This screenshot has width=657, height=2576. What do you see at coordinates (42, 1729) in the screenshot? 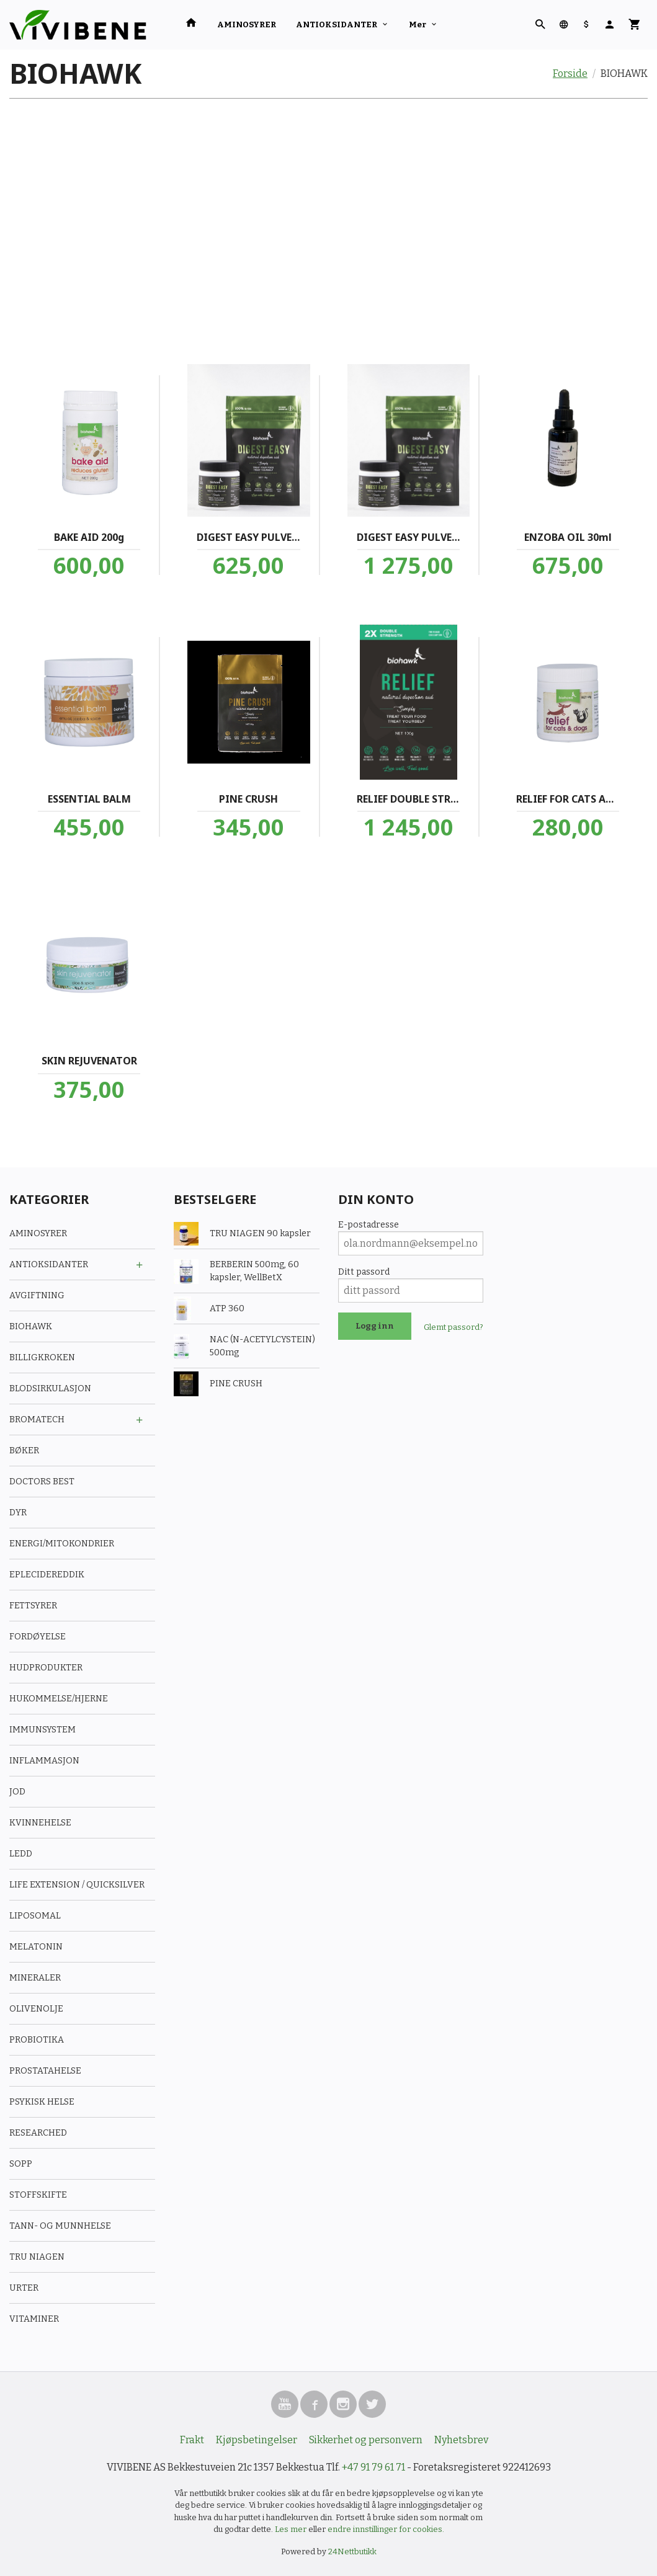
I see `IMMUNSYSTEM` at bounding box center [42, 1729].